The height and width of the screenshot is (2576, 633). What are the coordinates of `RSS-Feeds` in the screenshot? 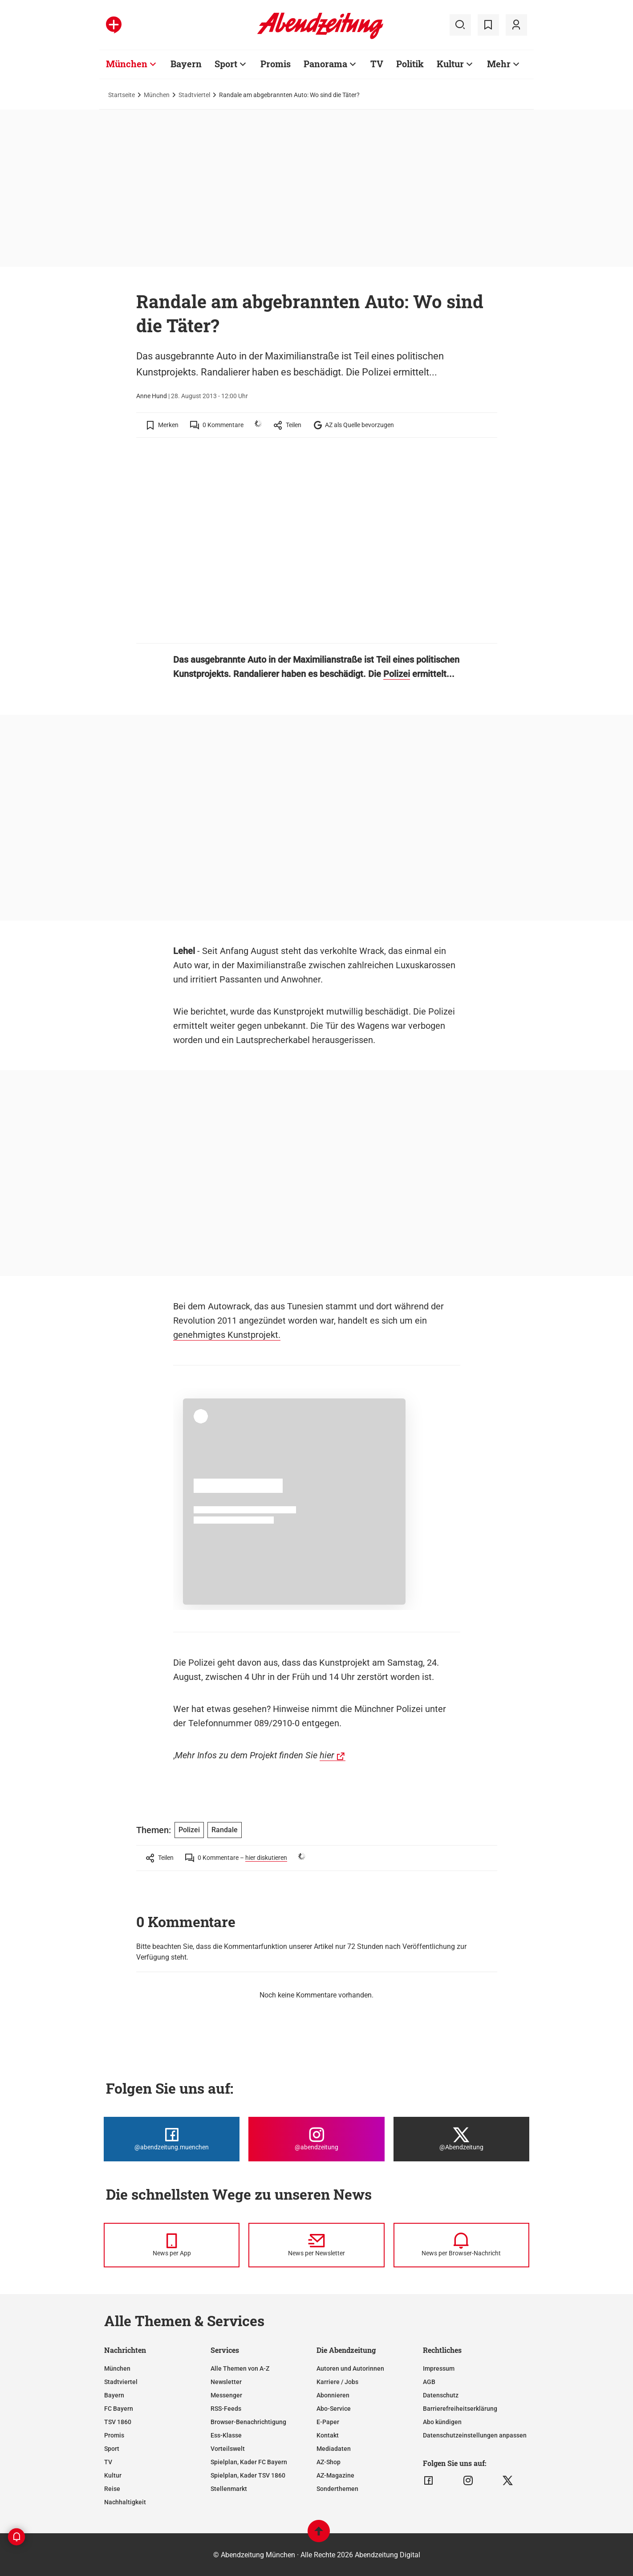 It's located at (226, 2408).